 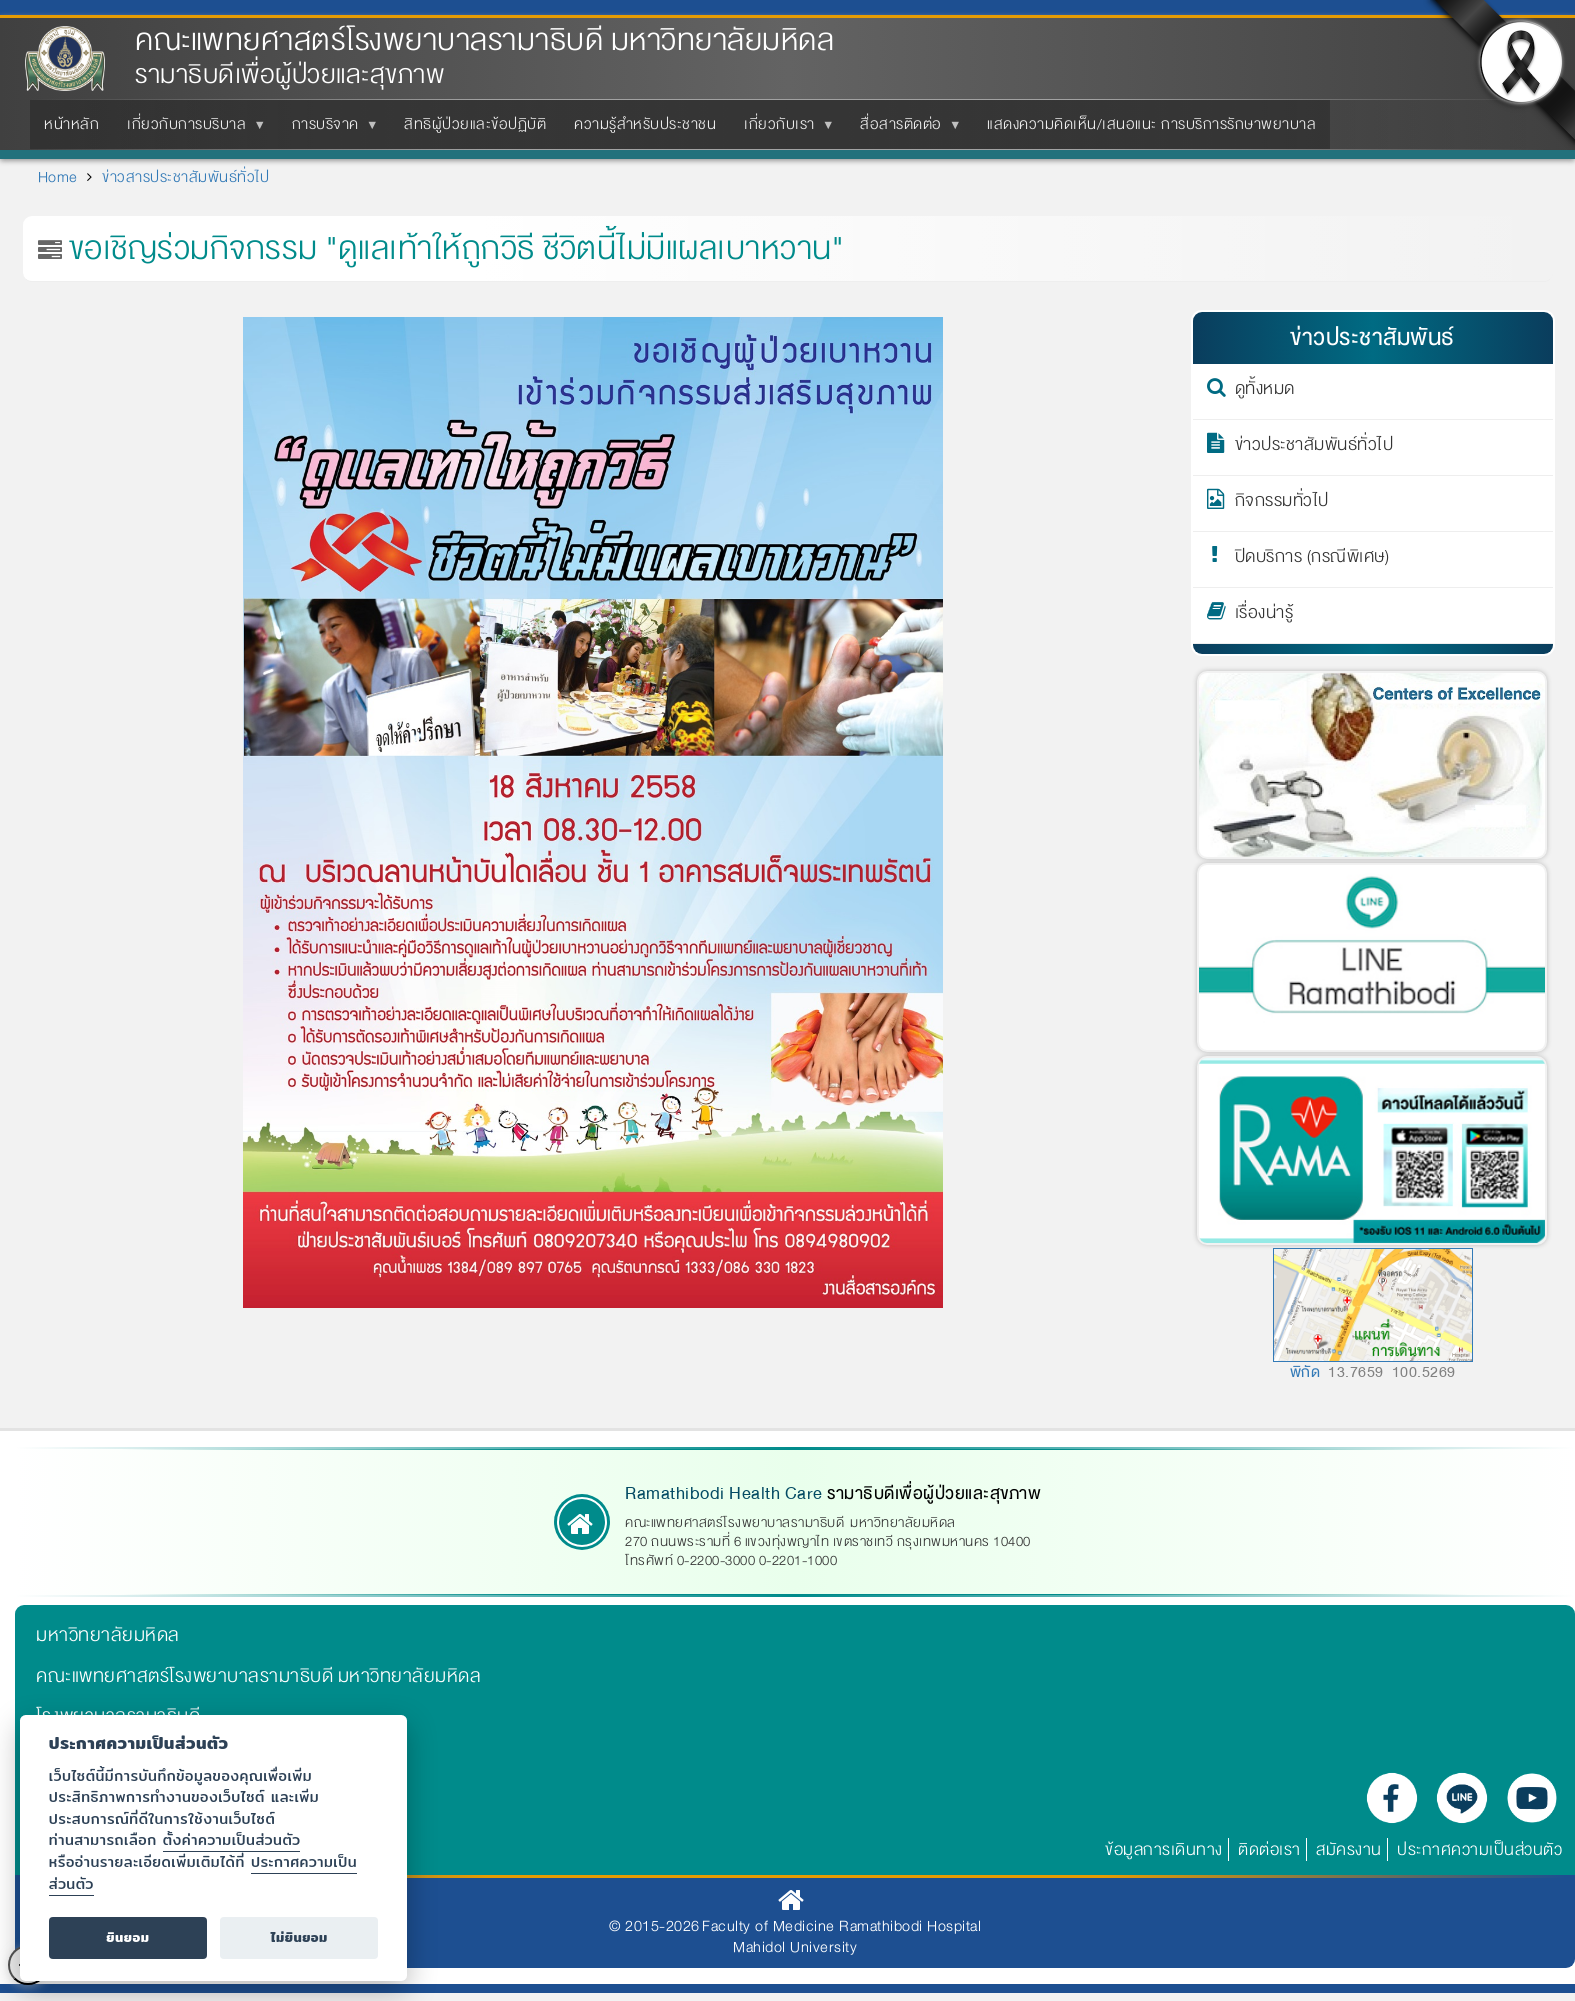 I want to click on แสดงความคิดเห็น/เสนอแนะ การบริการรักษาพยาบาล [menuitem], so click(x=1151, y=124).